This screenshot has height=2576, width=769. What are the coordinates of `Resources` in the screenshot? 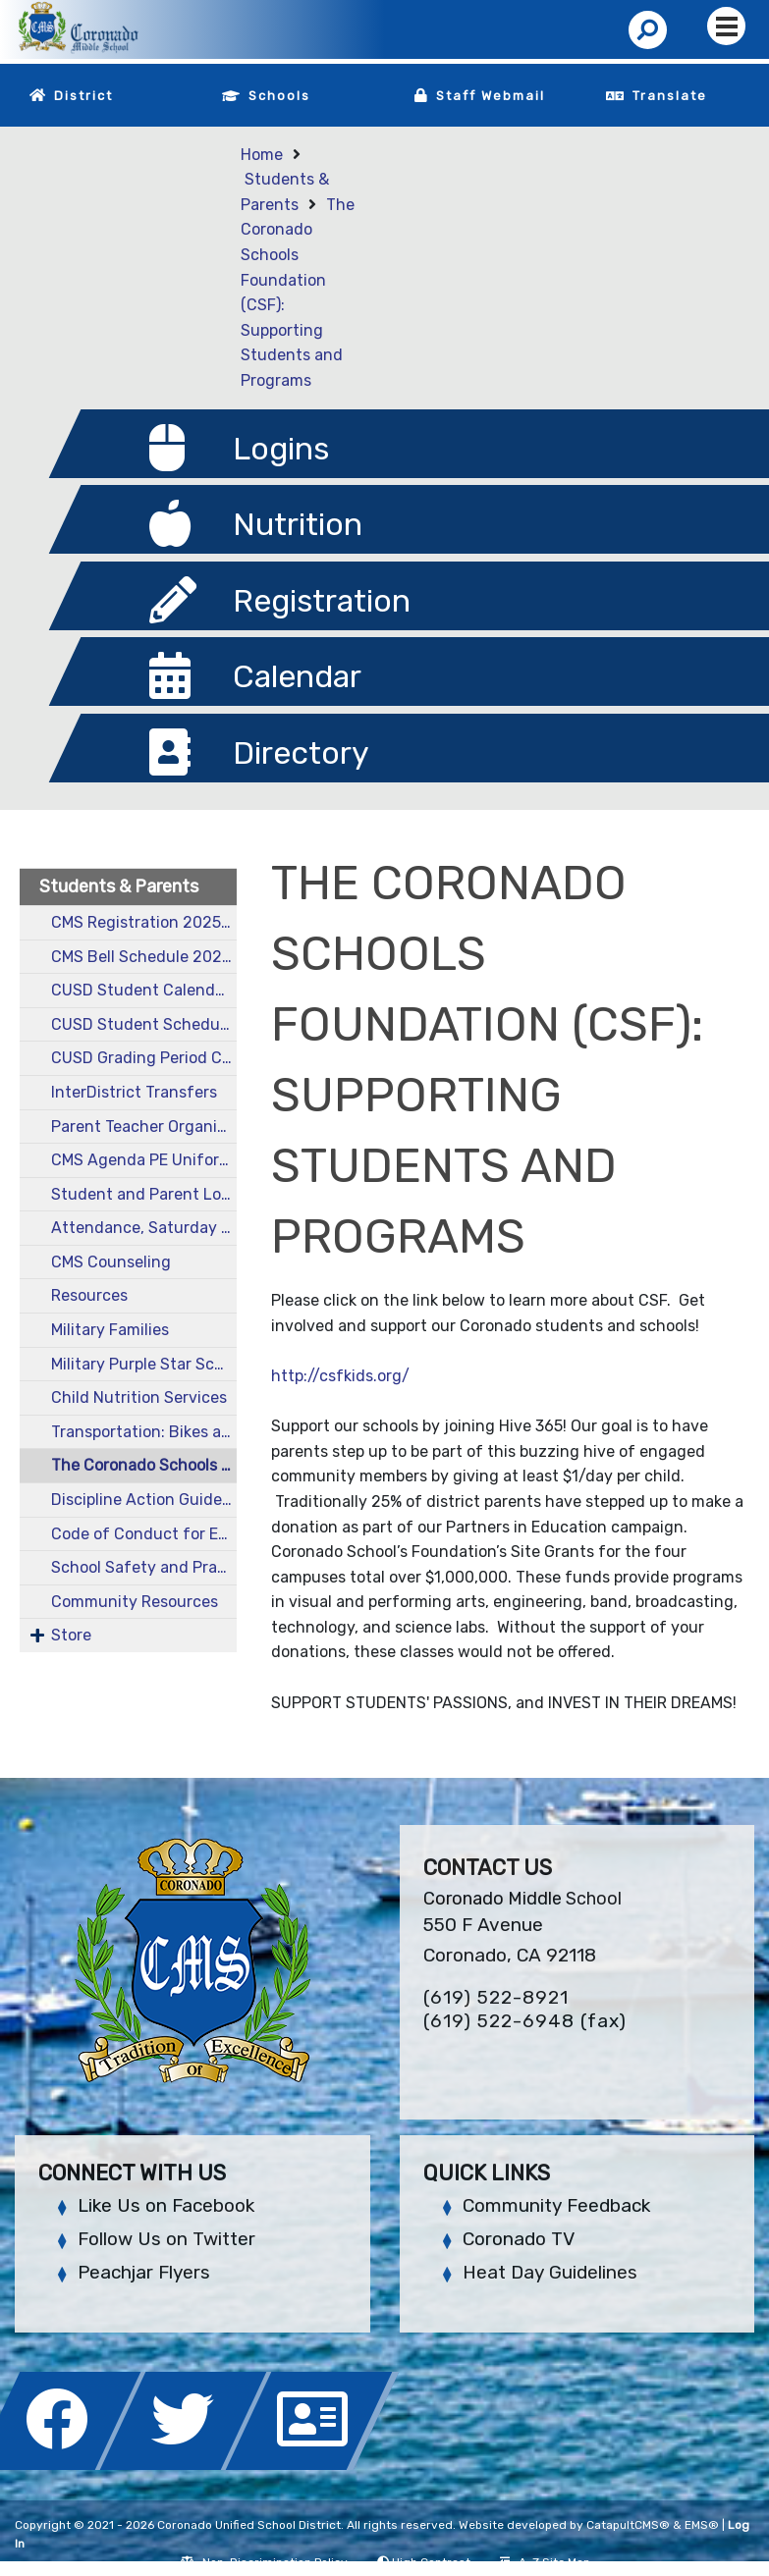 It's located at (89, 1295).